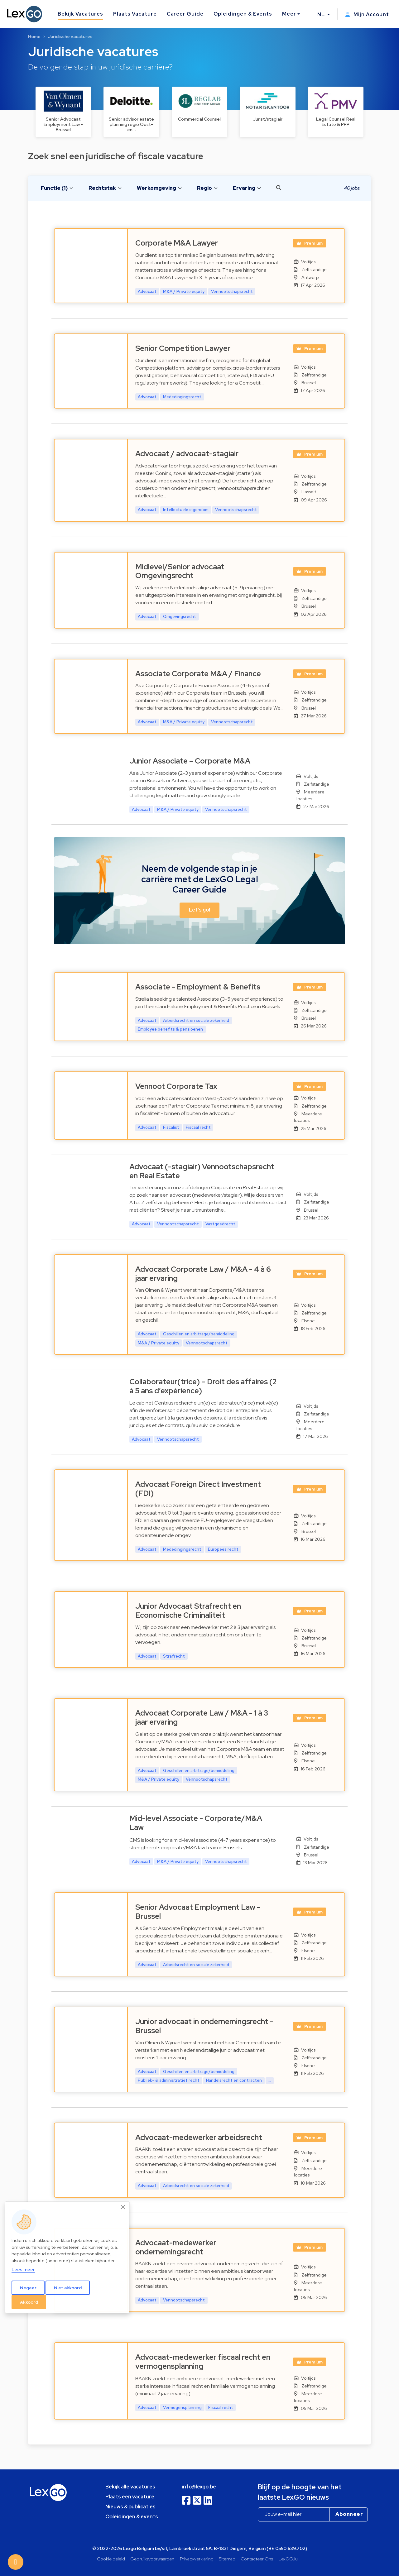 The image size is (399, 2576). Describe the element at coordinates (199, 910) in the screenshot. I see `Let's go! [button]` at that location.